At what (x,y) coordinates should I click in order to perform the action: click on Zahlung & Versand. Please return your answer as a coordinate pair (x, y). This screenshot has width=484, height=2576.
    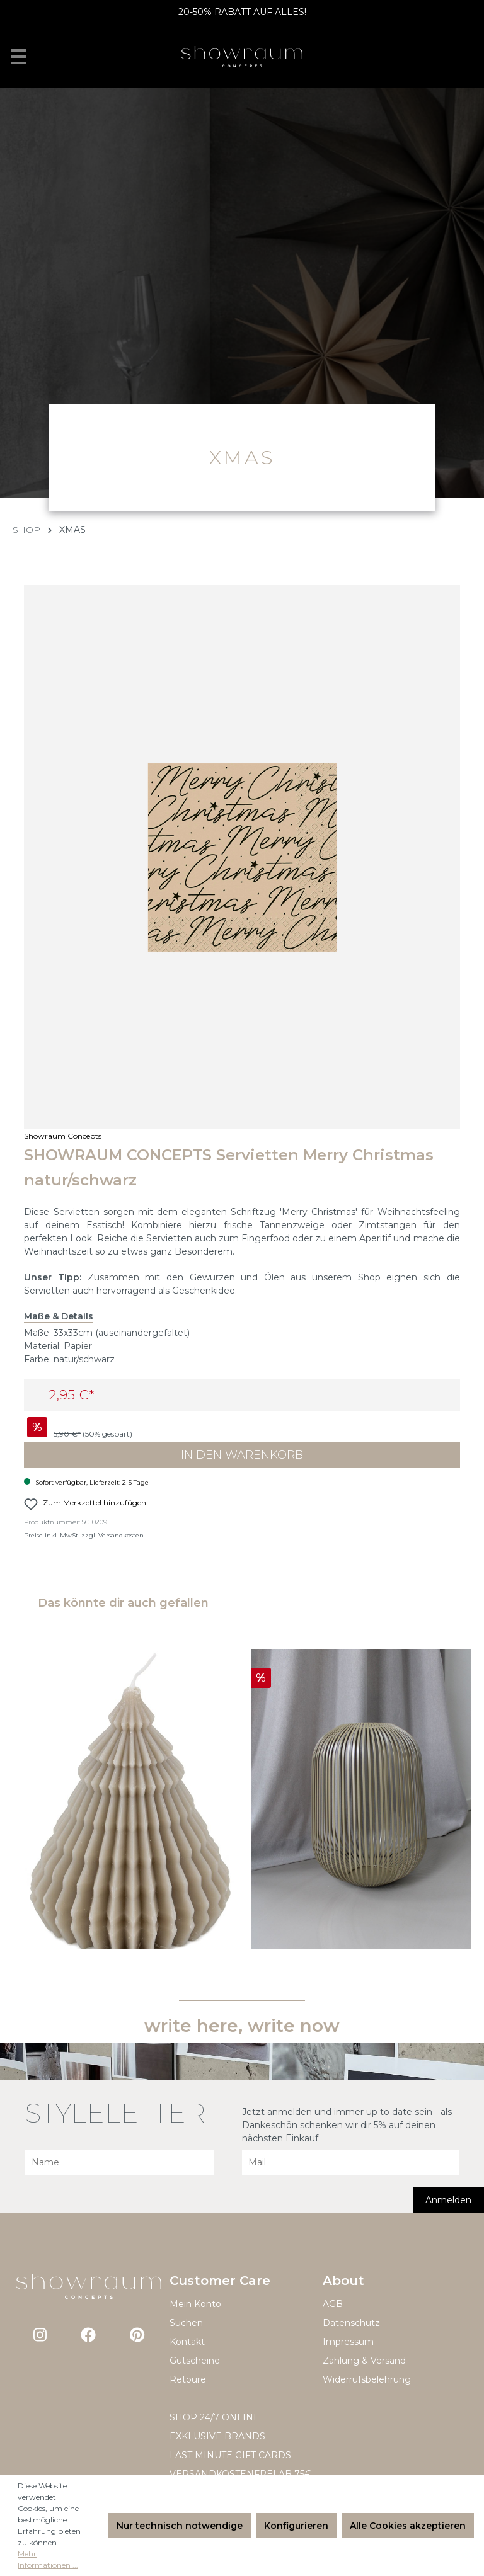
    Looking at the image, I should click on (364, 2360).